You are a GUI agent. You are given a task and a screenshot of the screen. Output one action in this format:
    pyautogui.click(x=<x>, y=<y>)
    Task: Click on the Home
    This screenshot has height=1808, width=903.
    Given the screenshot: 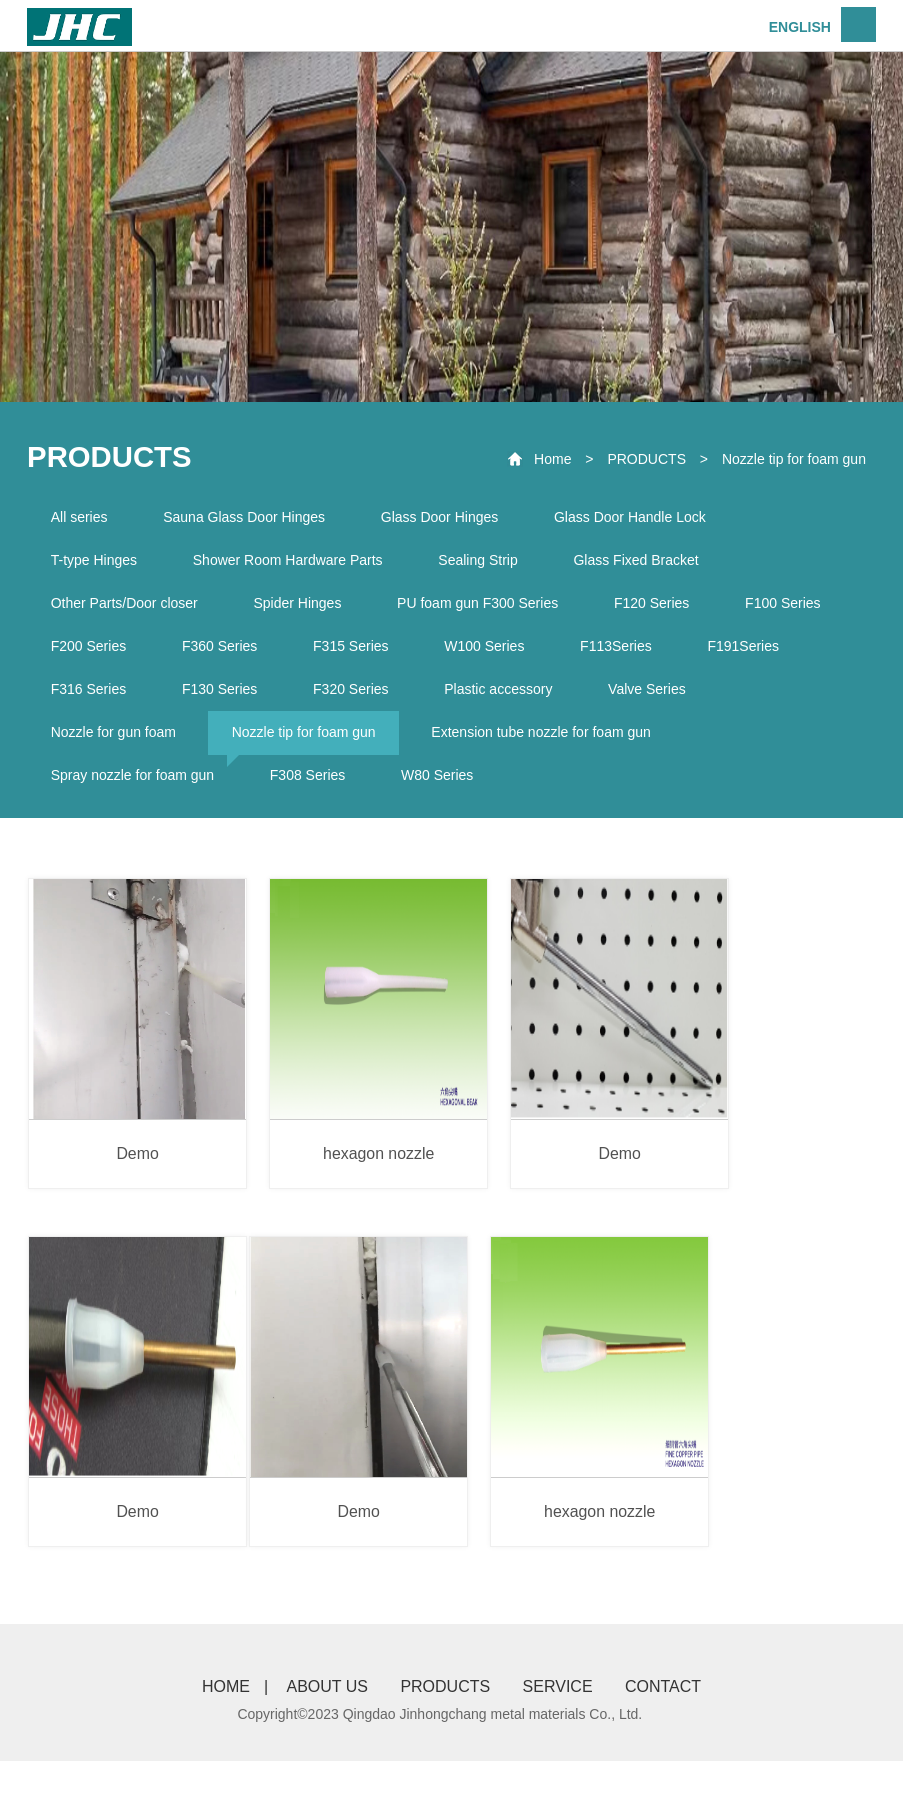 What is the action you would take?
    pyautogui.click(x=552, y=459)
    